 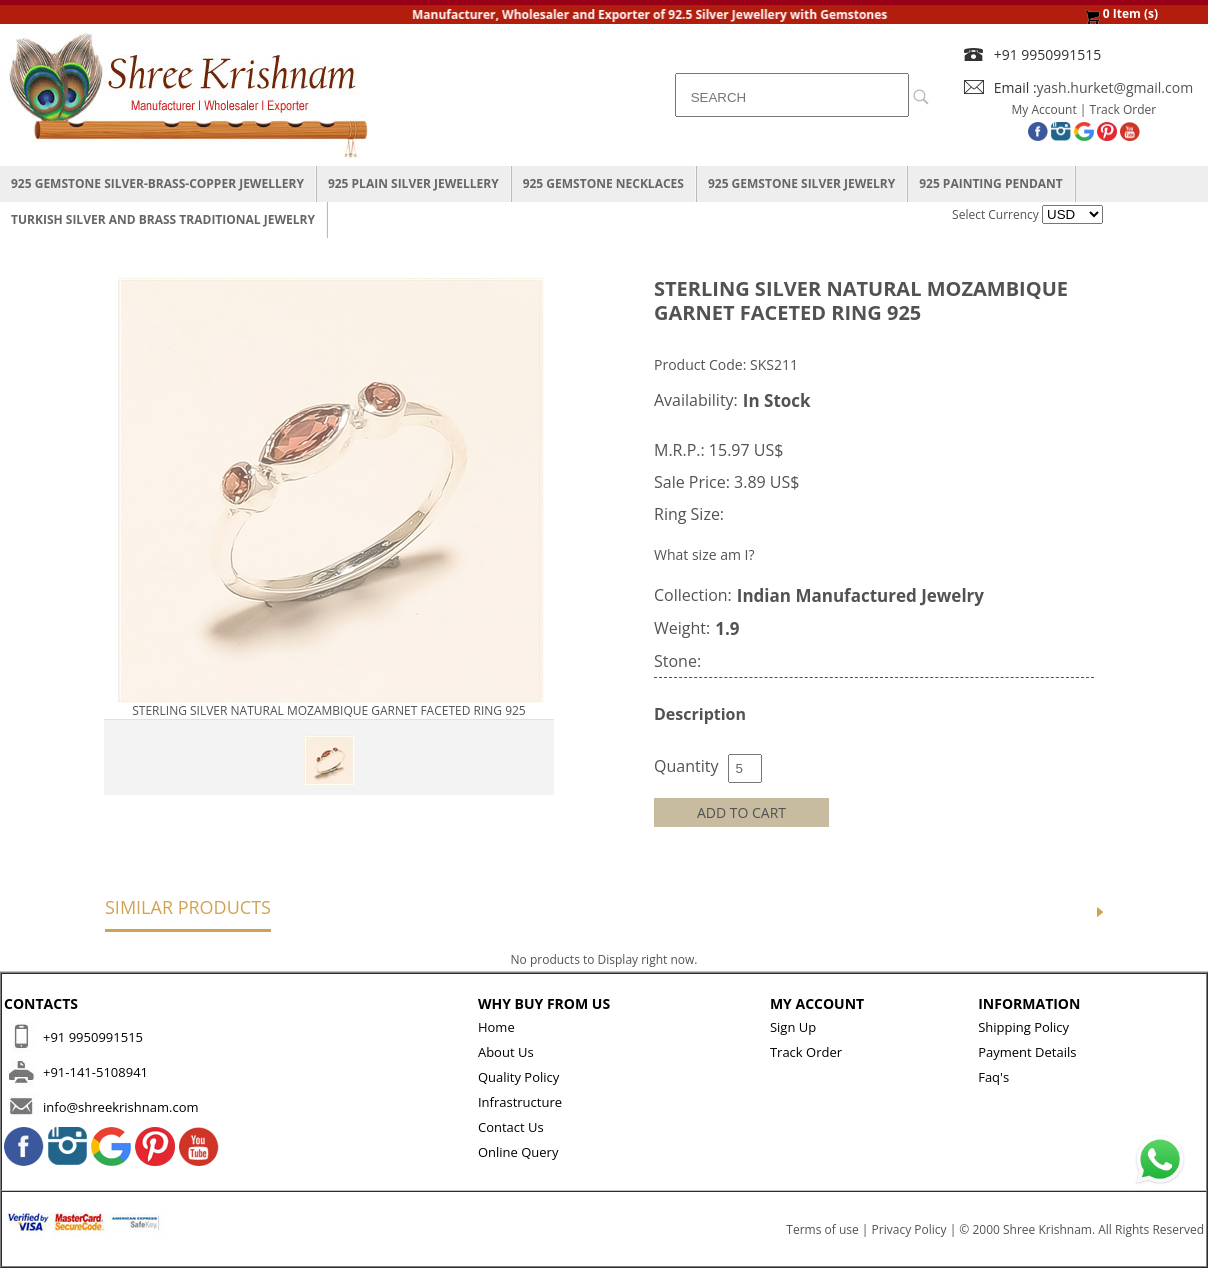 What do you see at coordinates (1115, 87) in the screenshot?
I see `yash.hurket@gmail.com` at bounding box center [1115, 87].